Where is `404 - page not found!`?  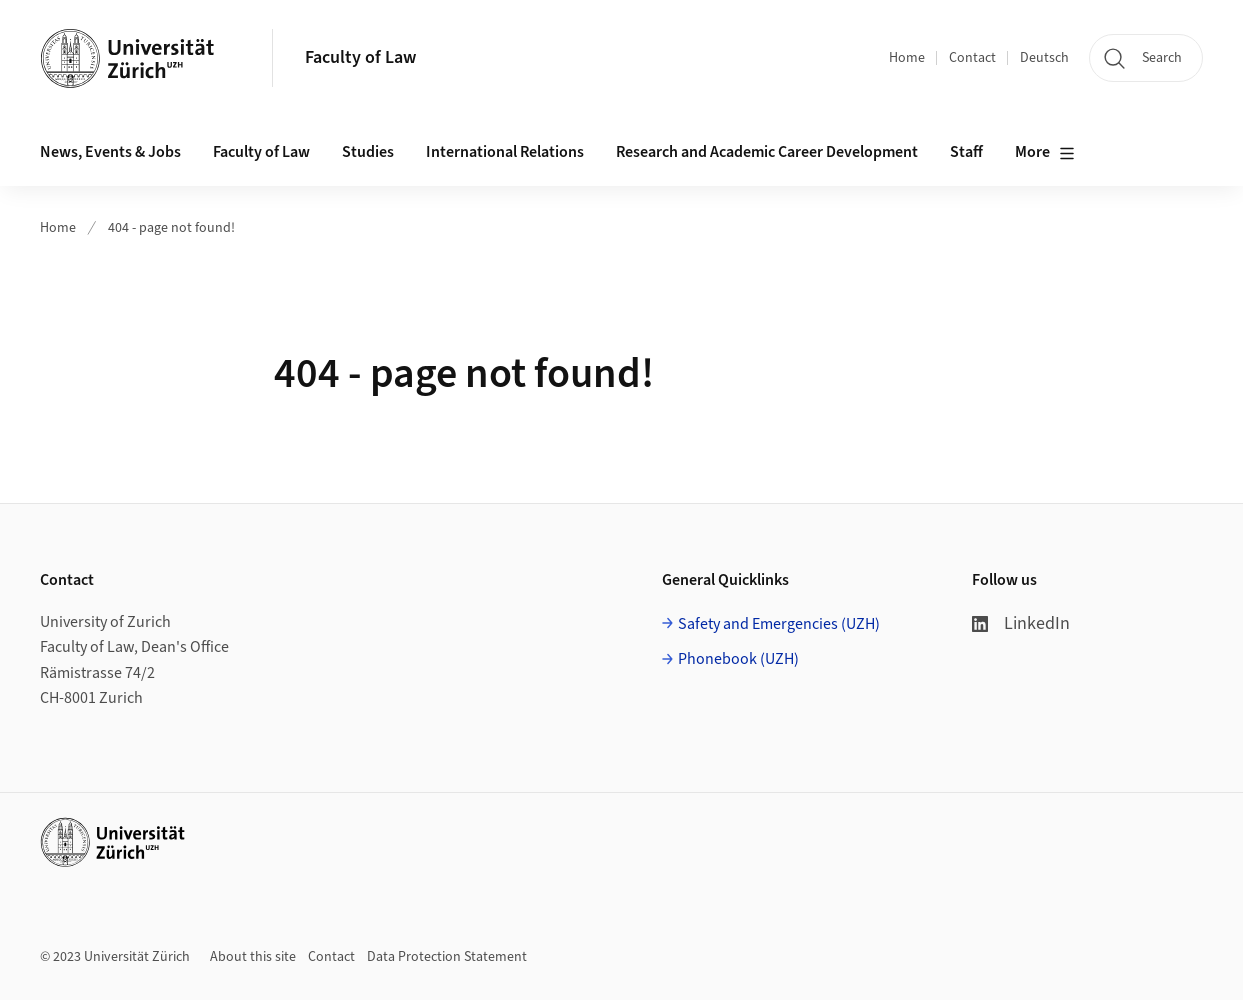 404 - page not found! is located at coordinates (171, 228).